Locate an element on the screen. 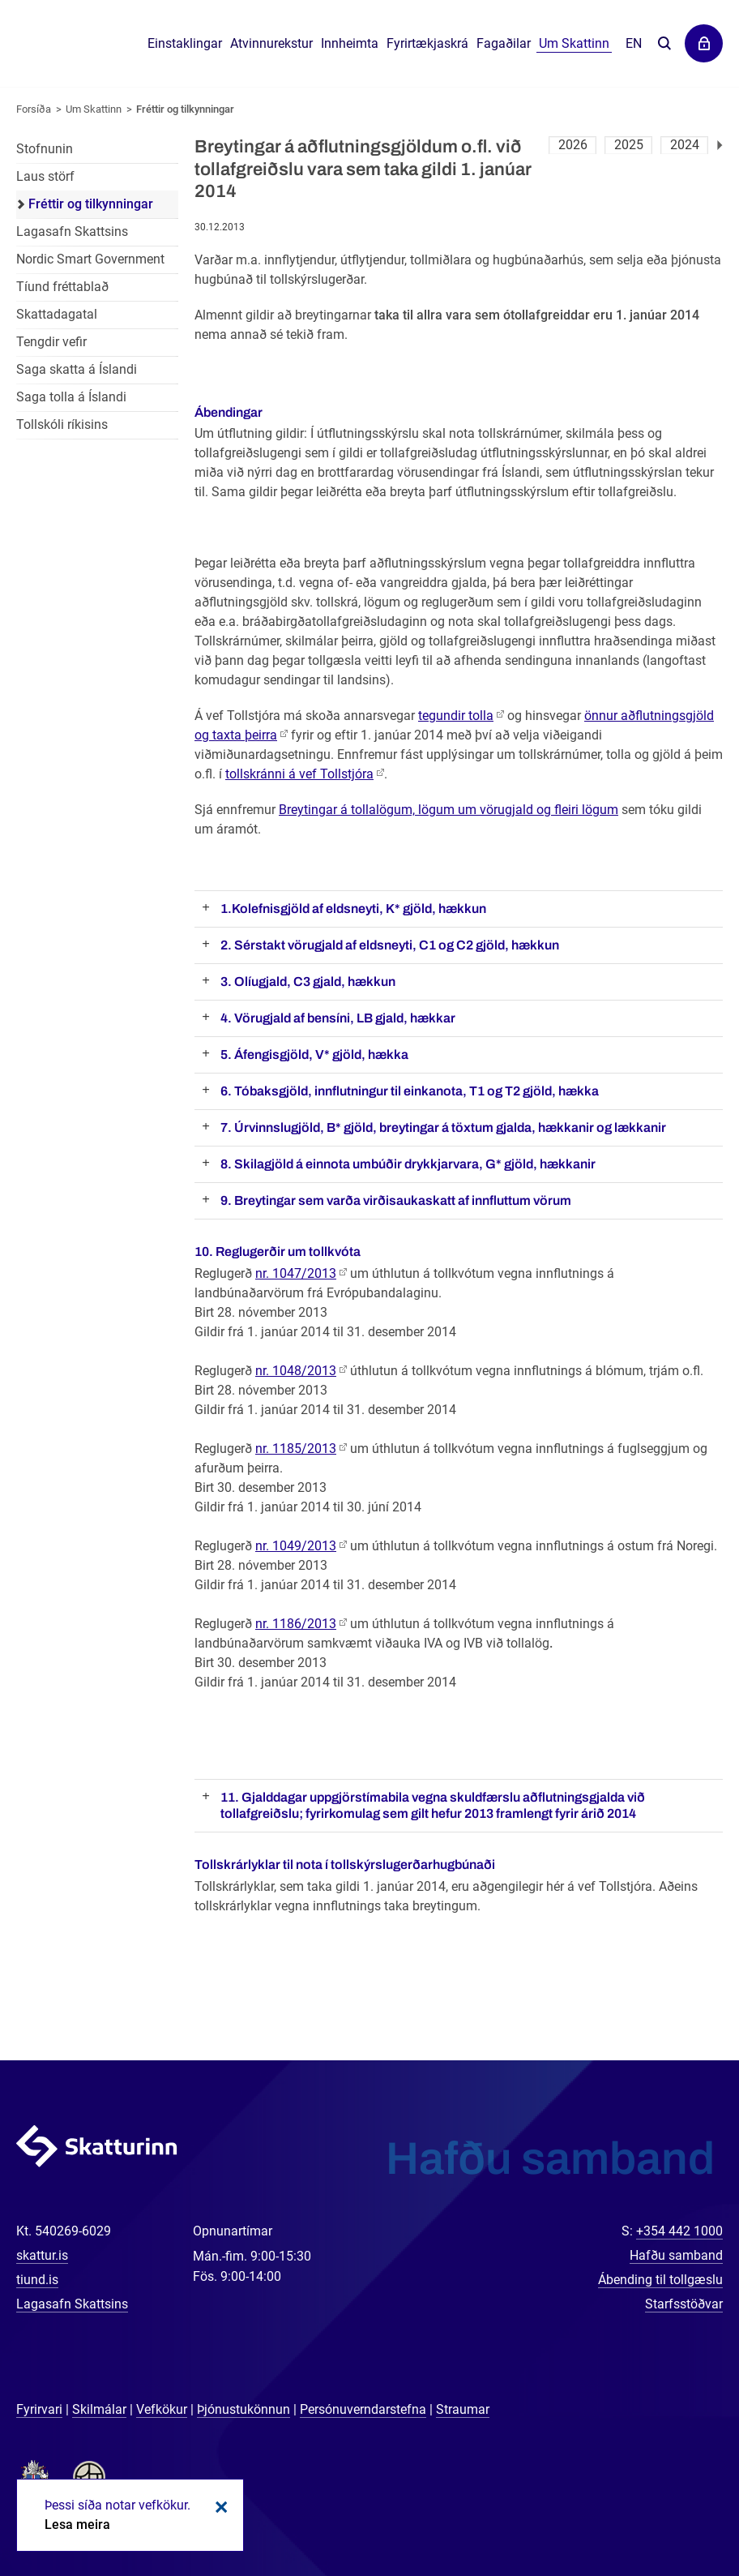 This screenshot has height=2576, width=739. nr. 1185/2013 is located at coordinates (295, 1448).